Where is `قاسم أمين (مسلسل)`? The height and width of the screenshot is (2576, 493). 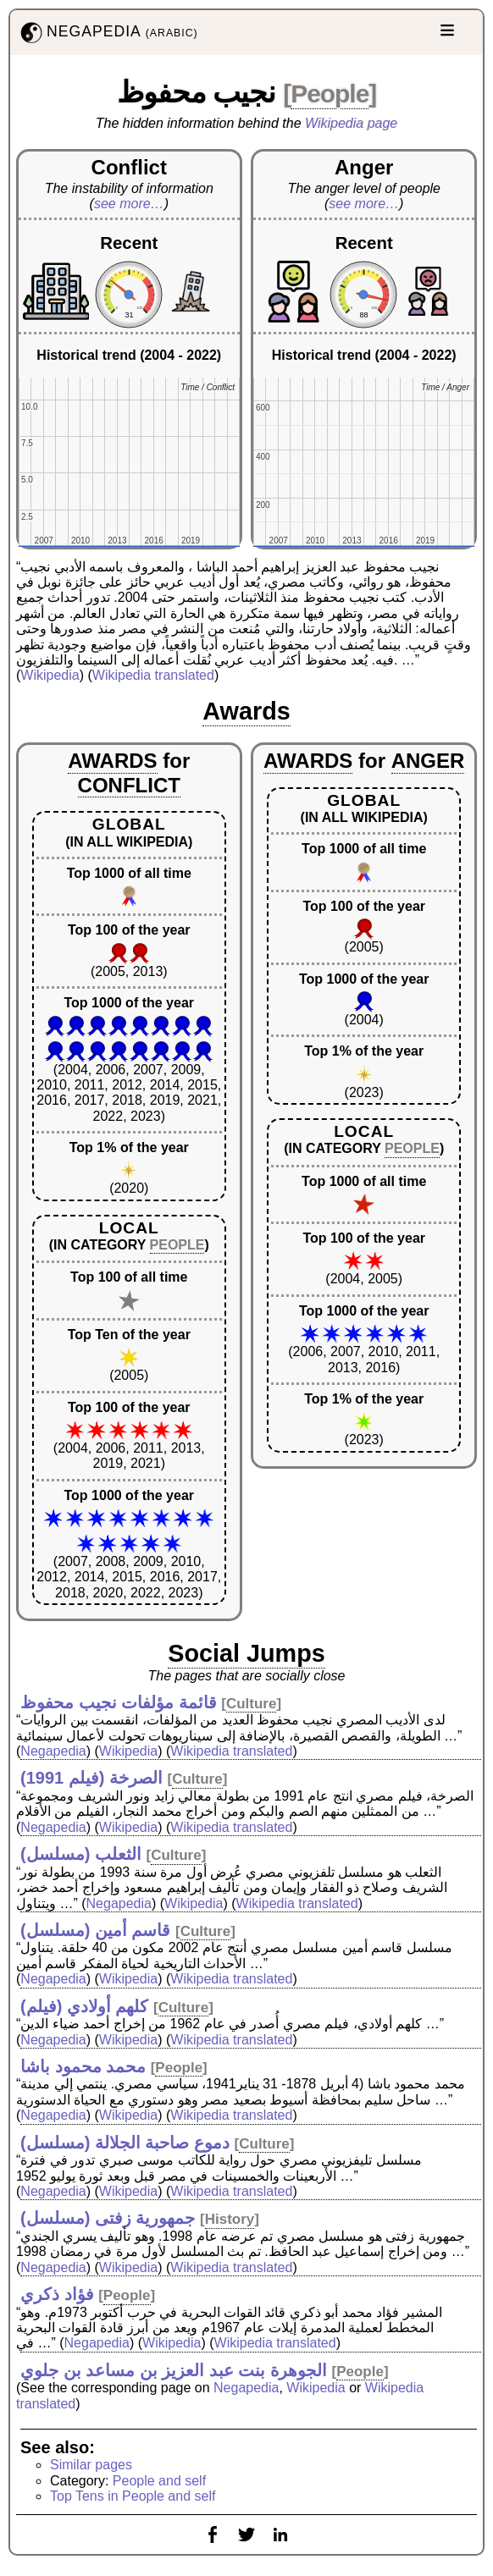 قاسم أمين (مسلسل) is located at coordinates (95, 1930).